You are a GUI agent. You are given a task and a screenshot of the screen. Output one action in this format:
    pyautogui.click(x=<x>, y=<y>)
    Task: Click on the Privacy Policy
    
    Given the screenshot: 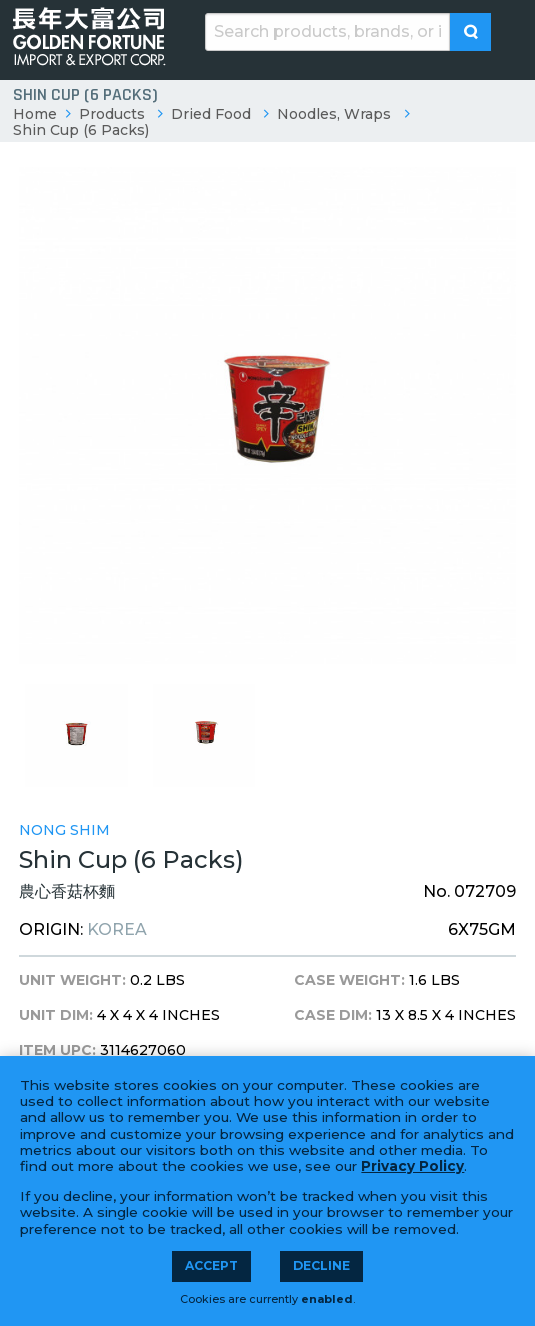 What is the action you would take?
    pyautogui.click(x=412, y=1166)
    